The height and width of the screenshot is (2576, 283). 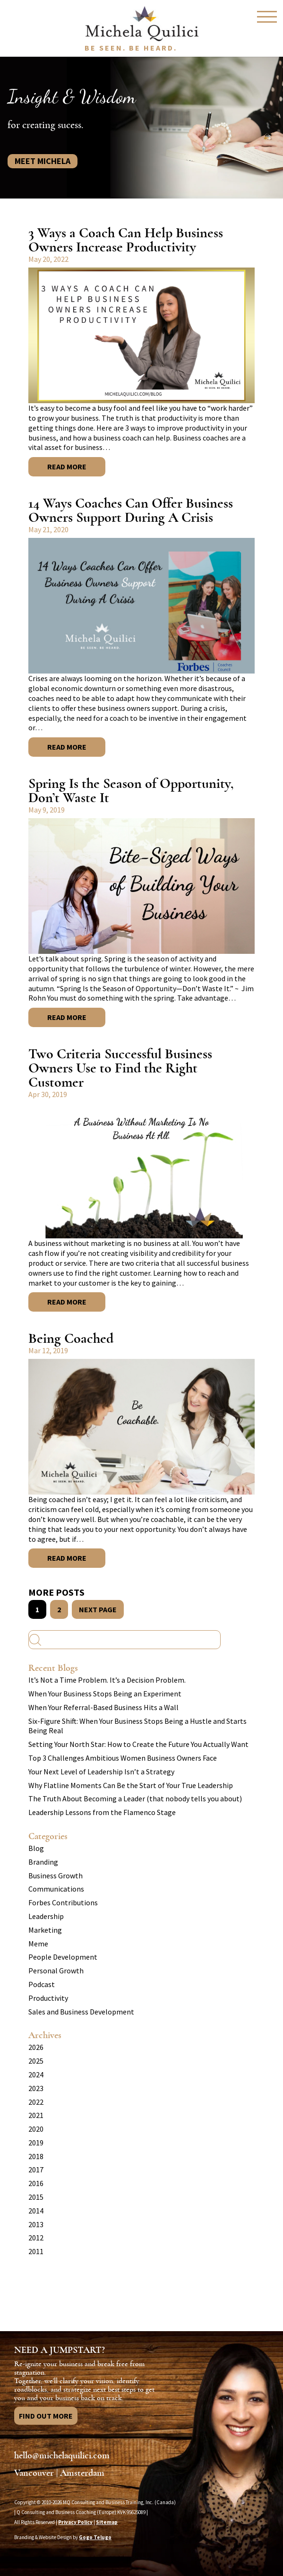 What do you see at coordinates (35, 2061) in the screenshot?
I see `2025` at bounding box center [35, 2061].